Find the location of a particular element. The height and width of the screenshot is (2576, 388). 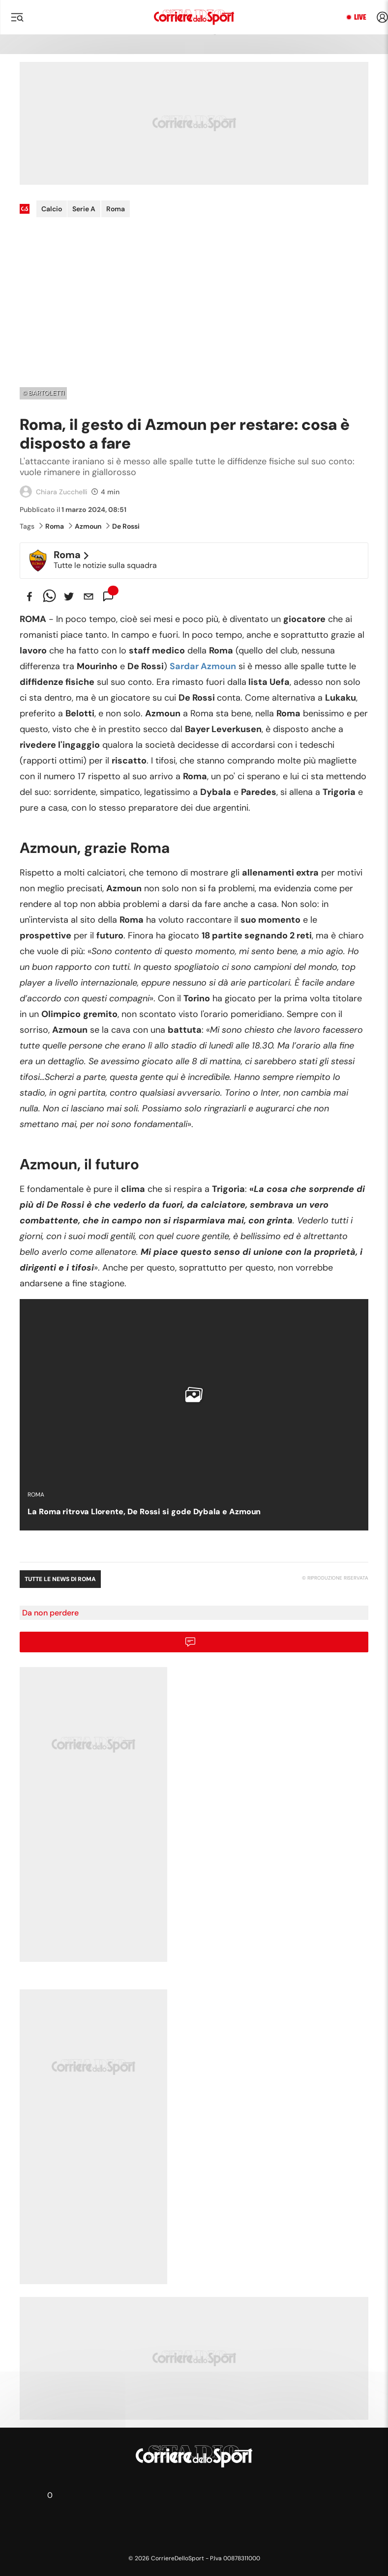

[whatsapp] is located at coordinates (49, 596).